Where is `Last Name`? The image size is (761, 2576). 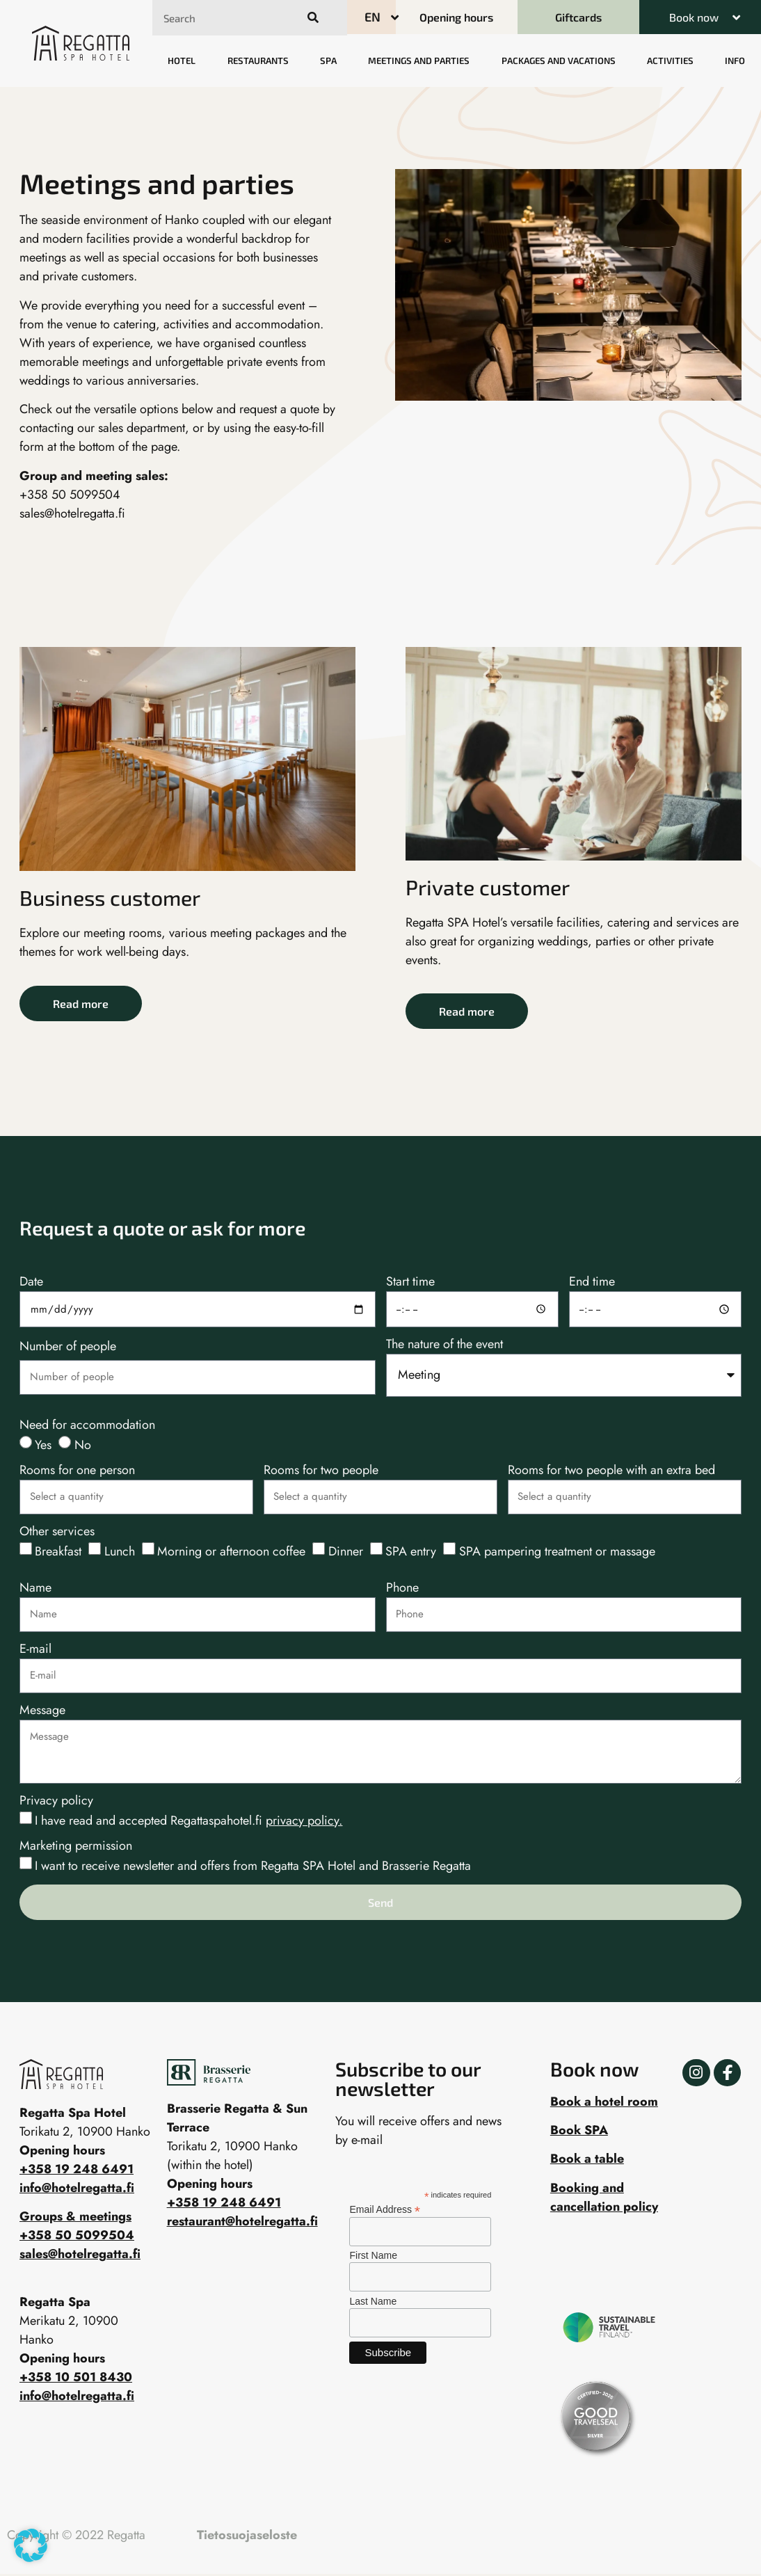
Last Name is located at coordinates (372, 2301).